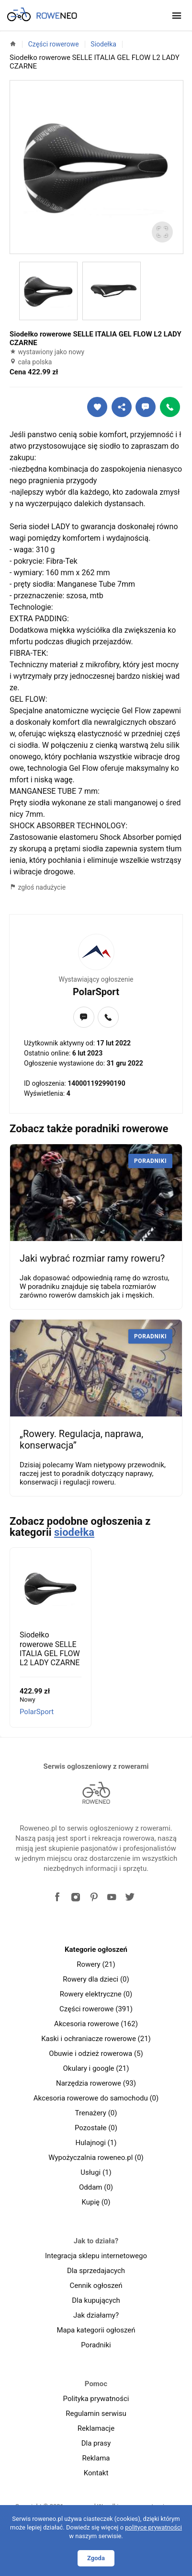  I want to click on siodełka, so click(74, 1532).